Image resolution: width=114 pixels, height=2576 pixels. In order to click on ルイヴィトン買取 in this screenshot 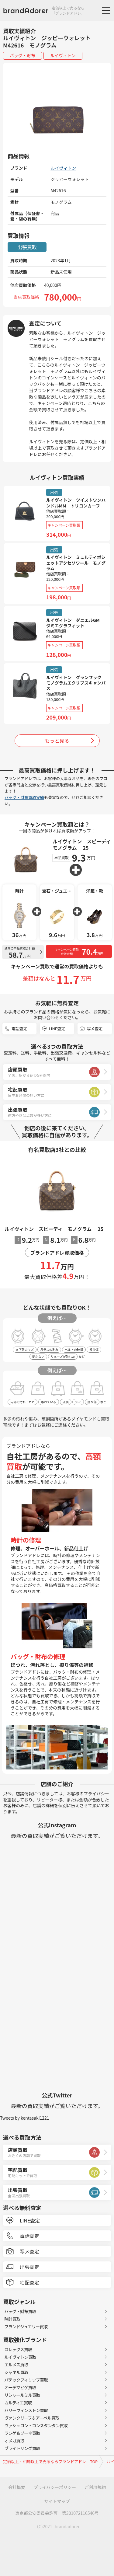, I will do `click(20, 2357)`.